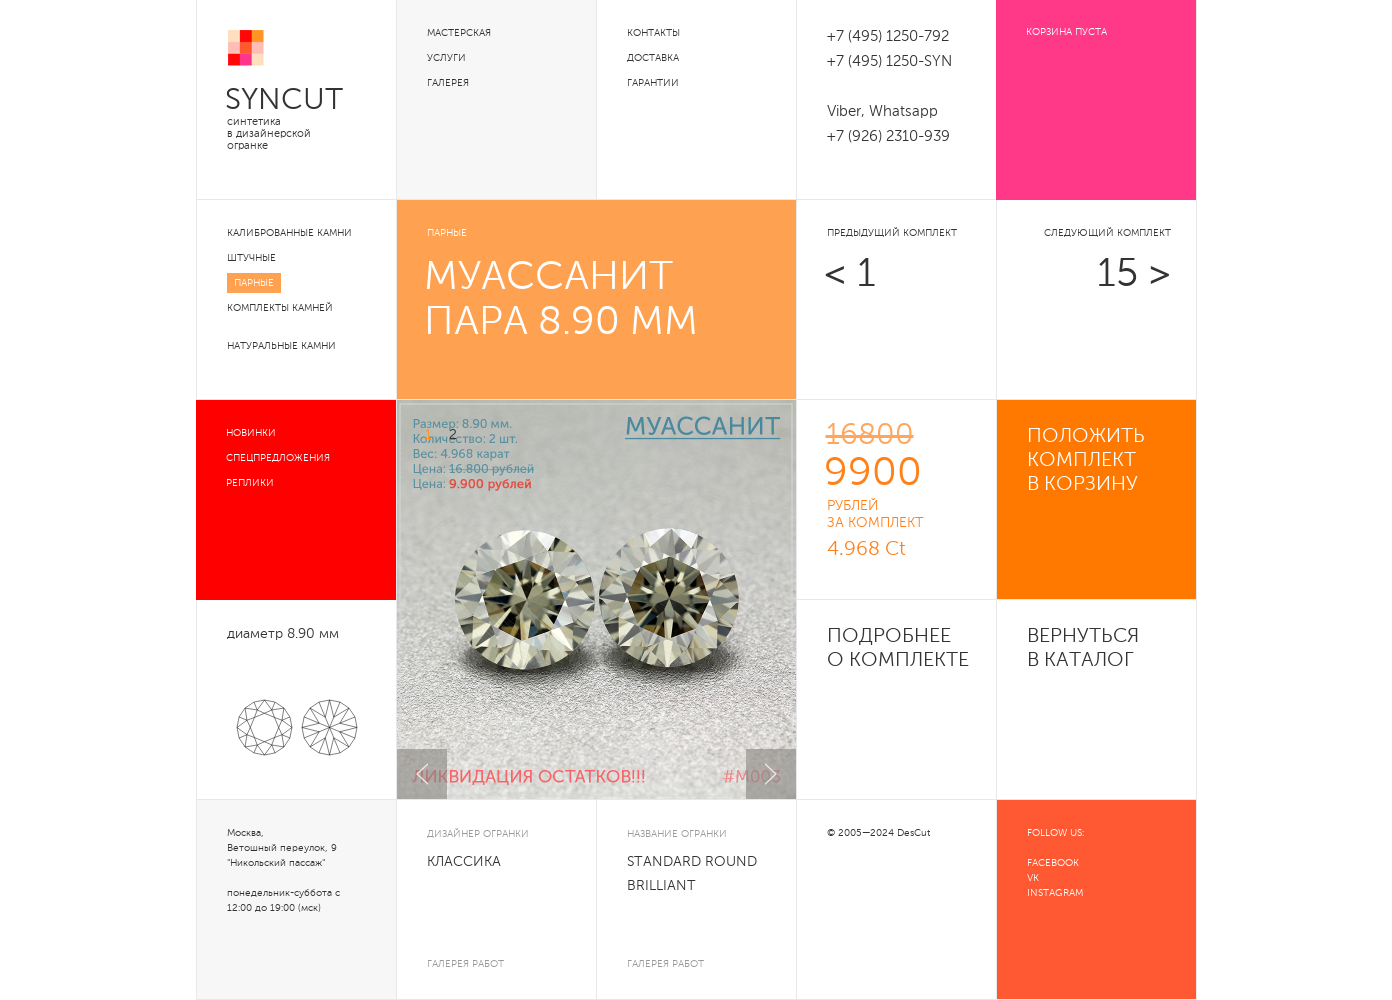 This screenshot has width=1392, height=1000. Describe the element at coordinates (250, 483) in the screenshot. I see `Реплики` at that location.